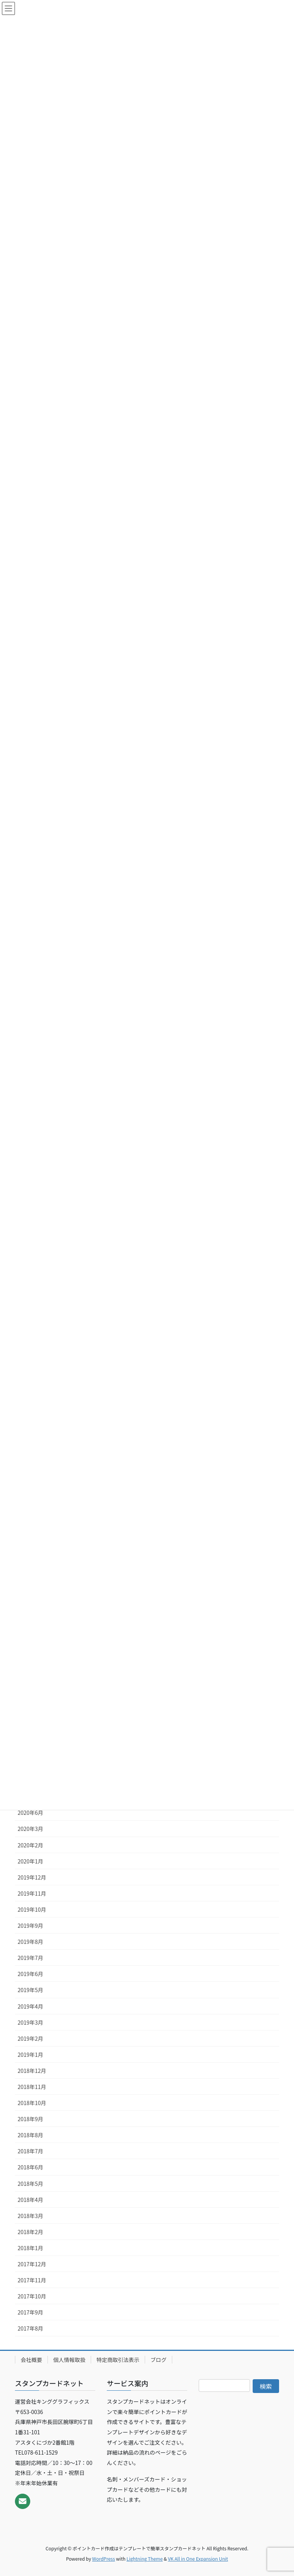  Describe the element at coordinates (32, 2087) in the screenshot. I see `2018年11月` at that location.